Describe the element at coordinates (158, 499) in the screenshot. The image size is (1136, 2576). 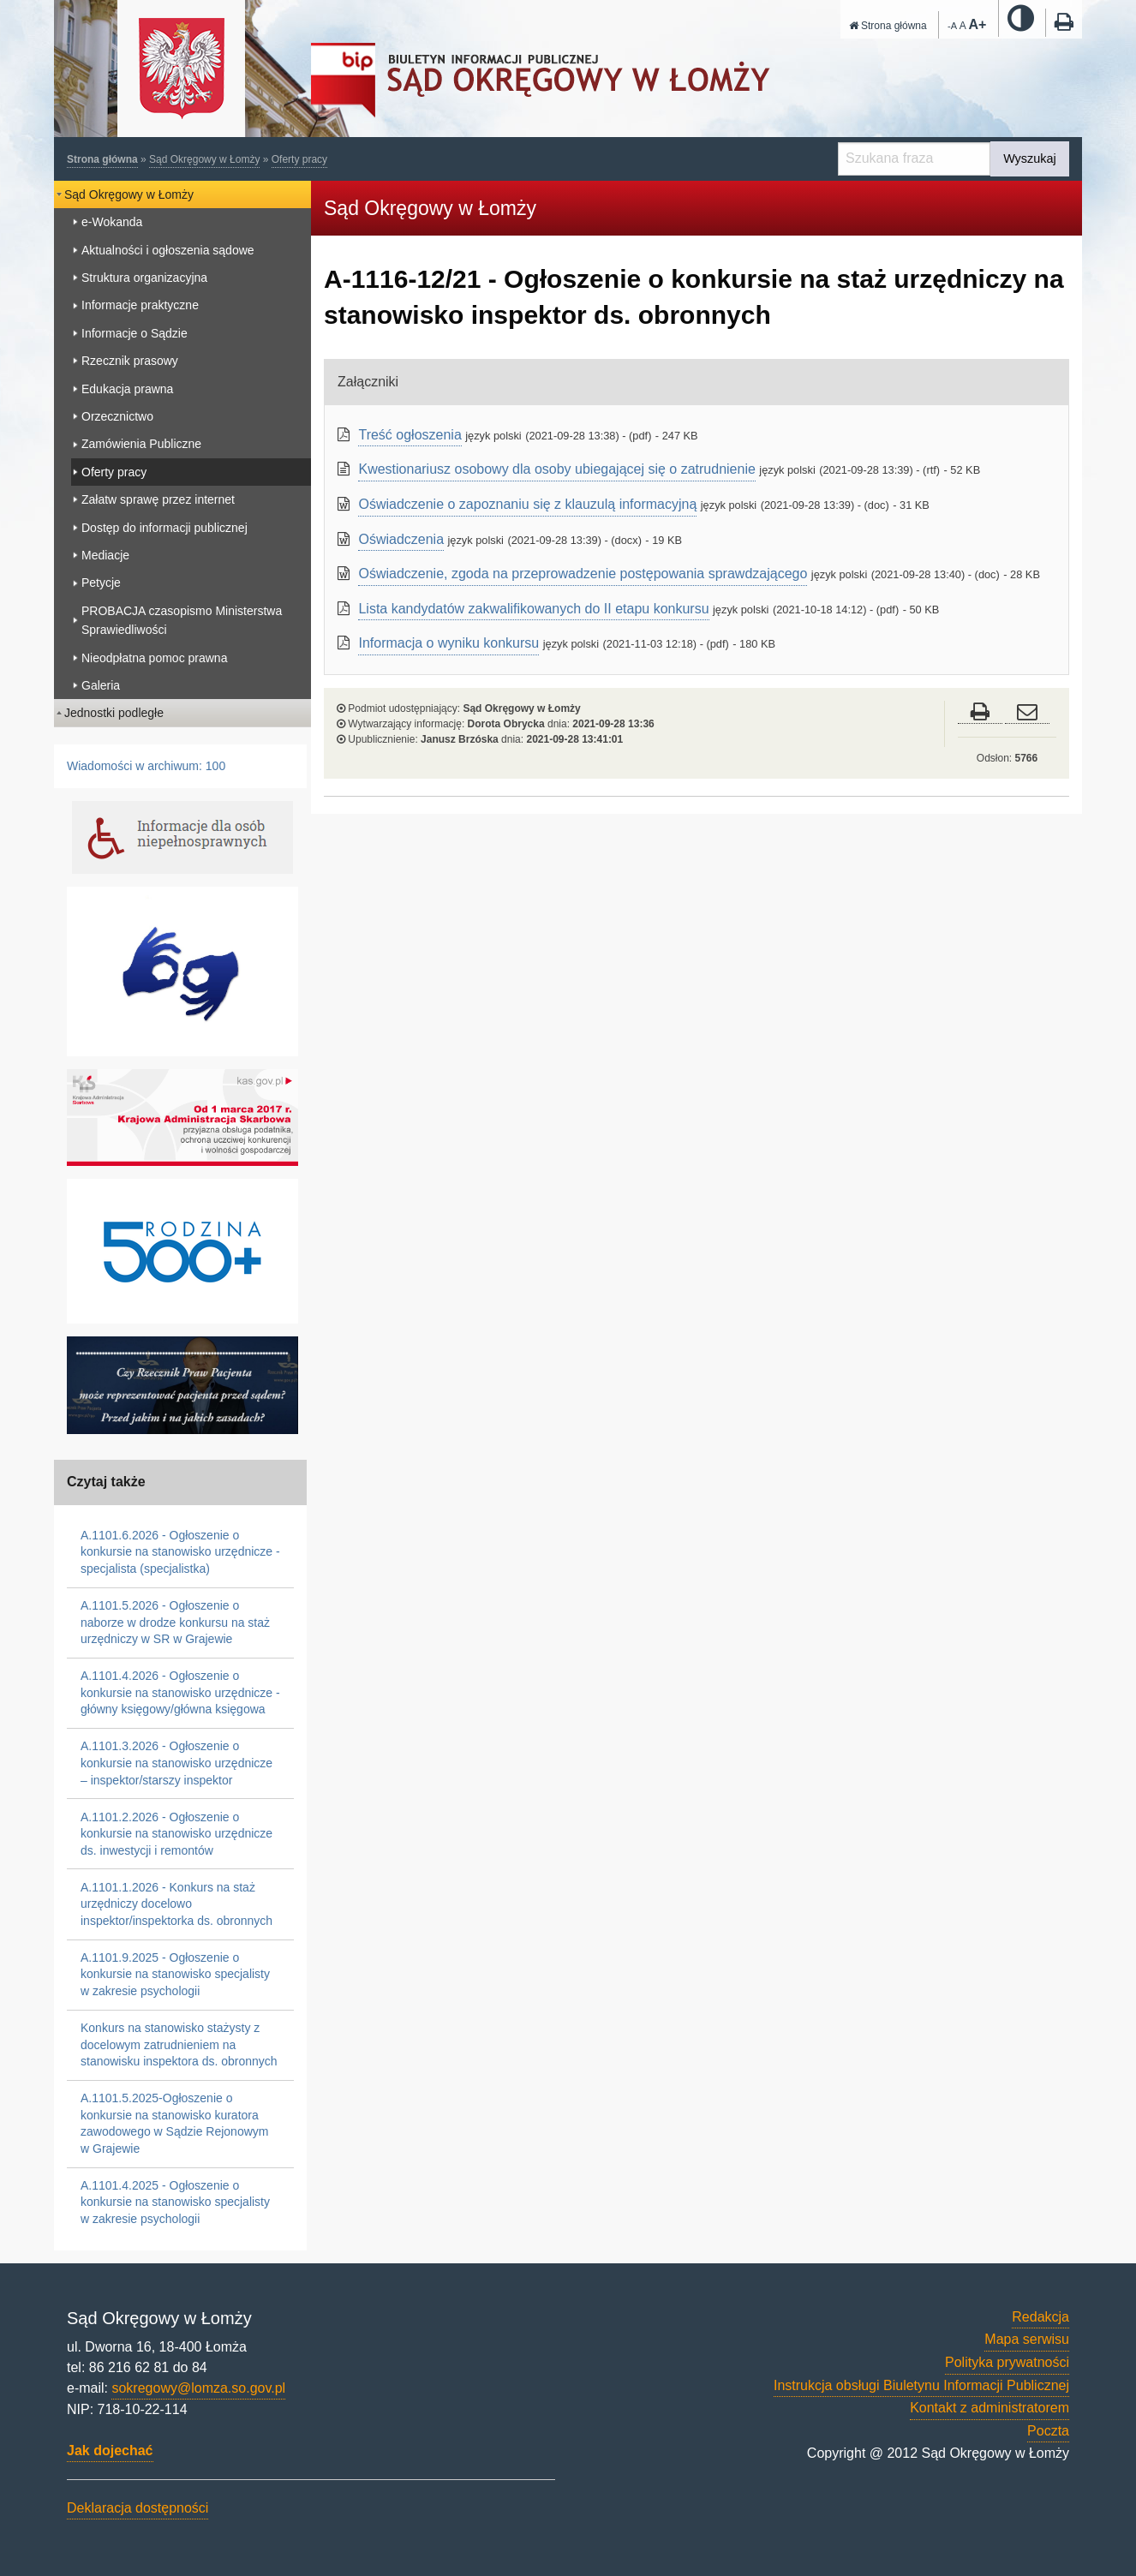
I see `Załatw sprawę przez internet` at that location.